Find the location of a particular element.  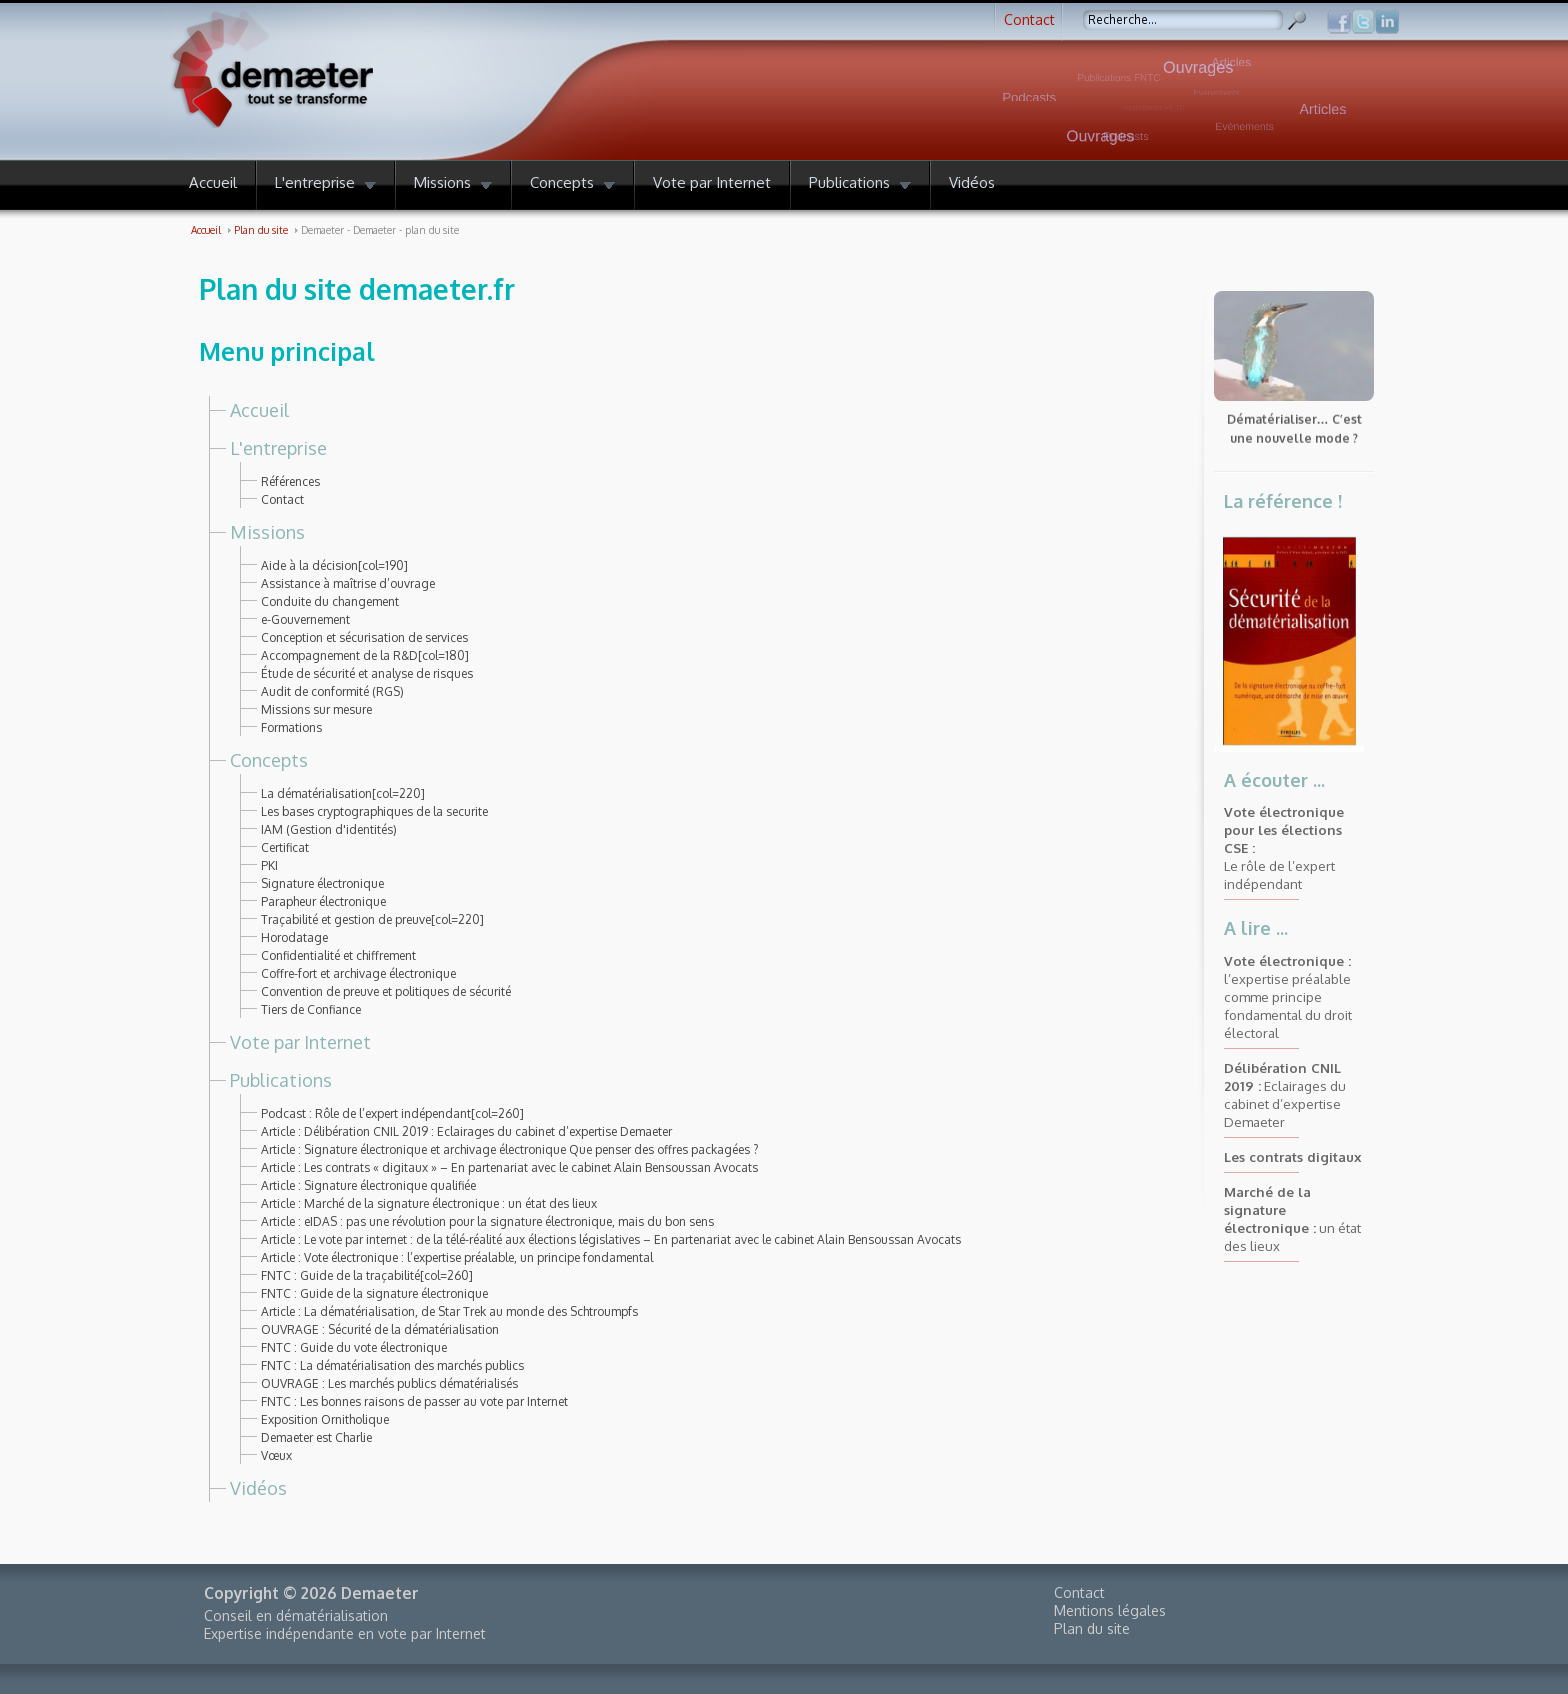

L'entreprise is located at coordinates (278, 448).